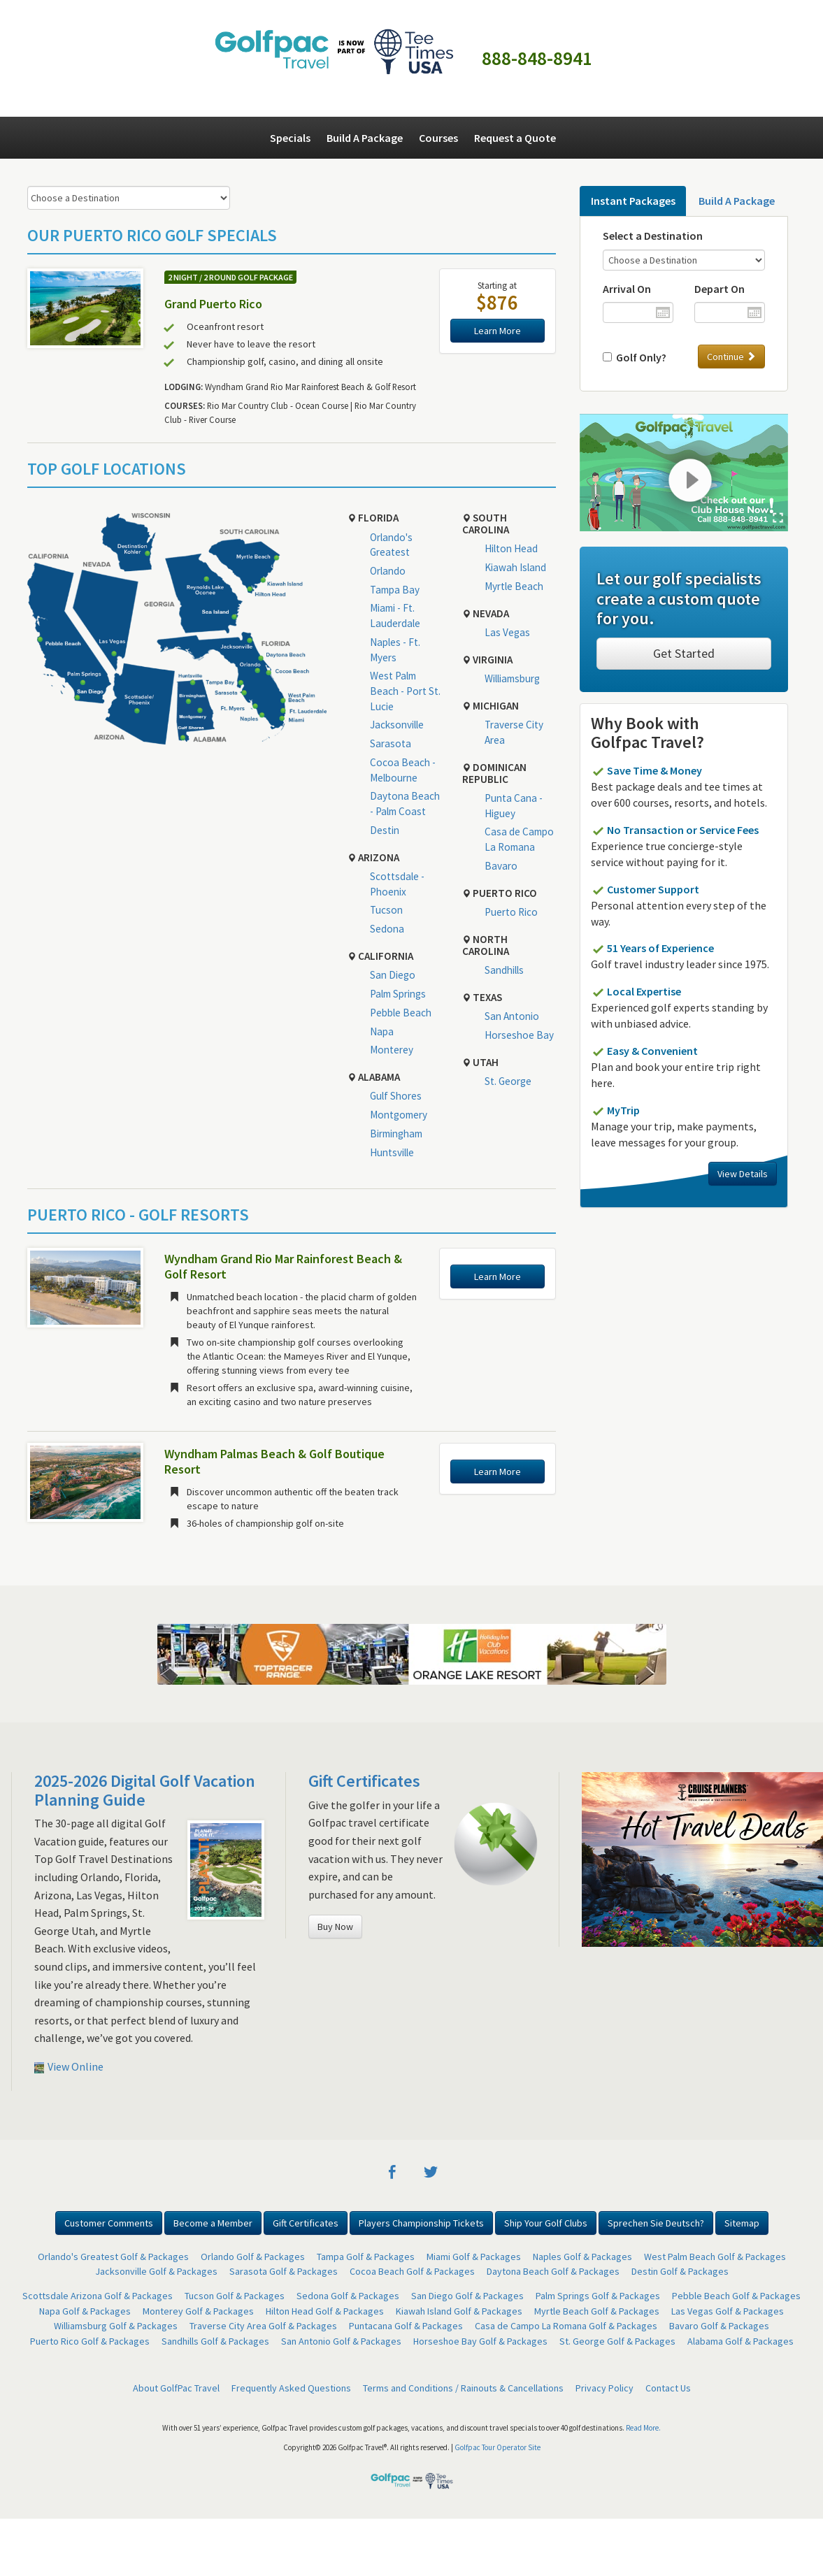 The width and height of the screenshot is (823, 2576). I want to click on Napa Golf & Packages, so click(85, 2311).